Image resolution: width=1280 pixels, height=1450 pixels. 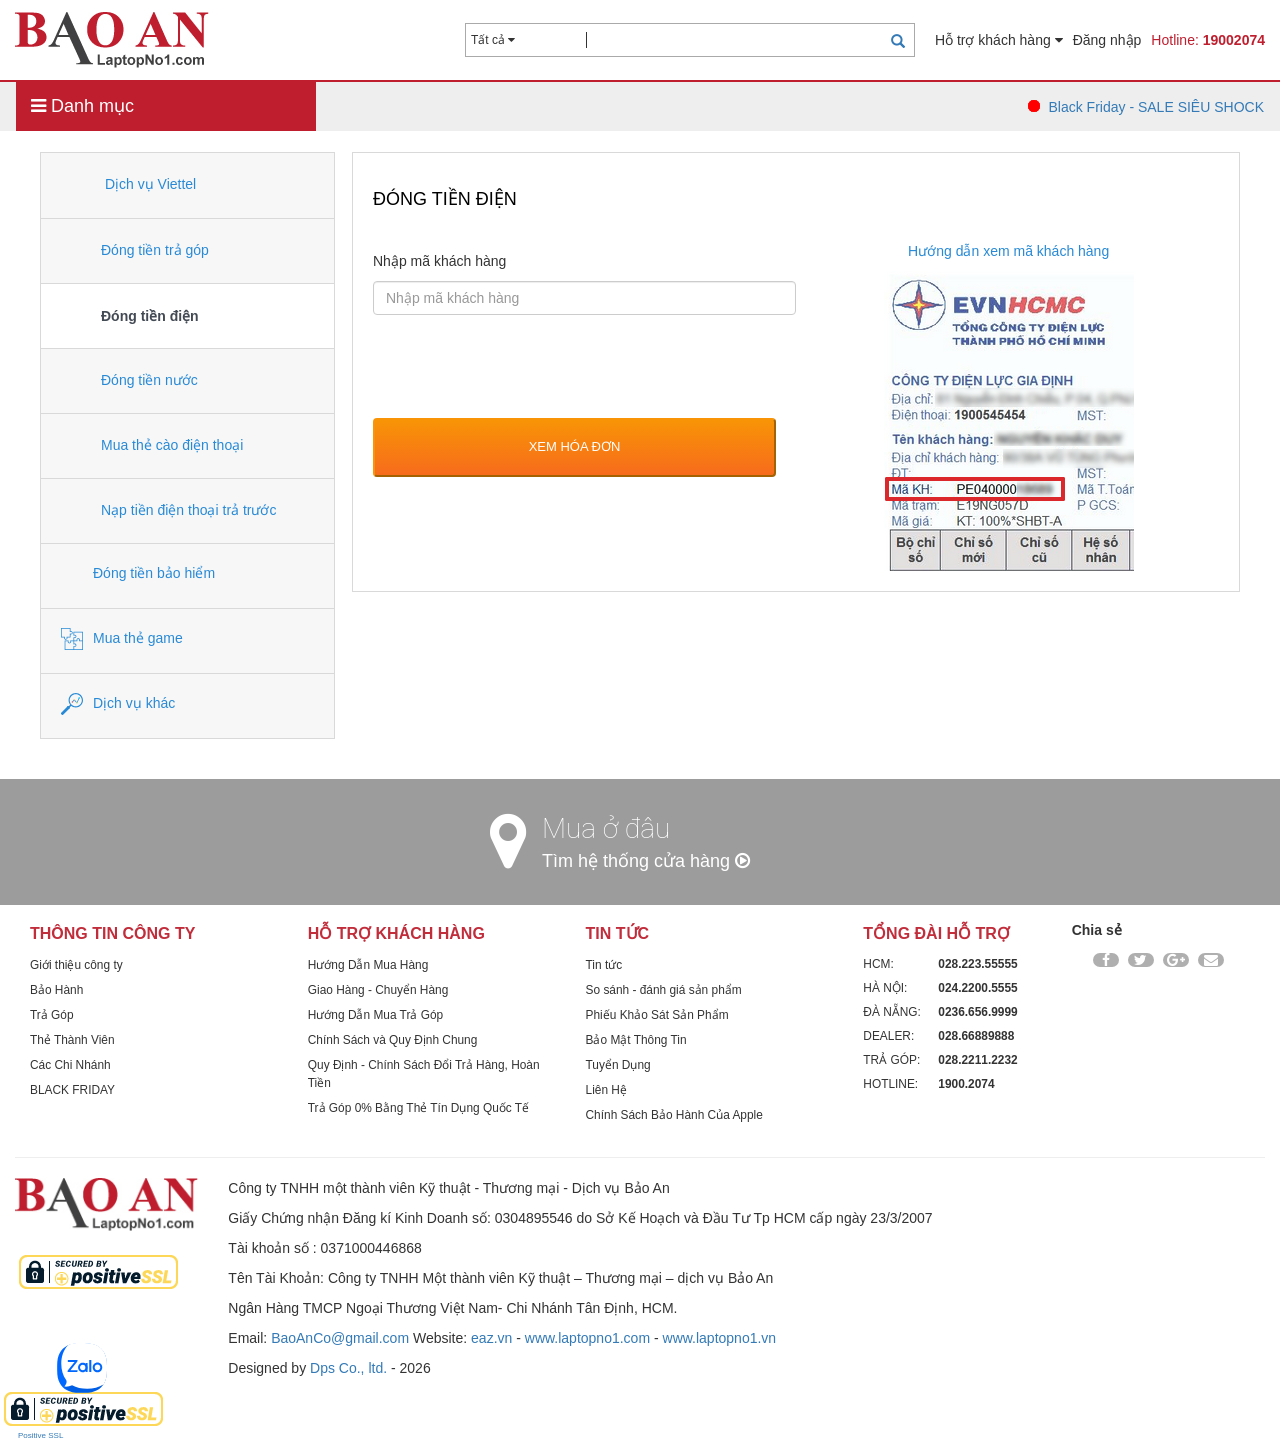 What do you see at coordinates (122, 639) in the screenshot?
I see `Mua thẻ game` at bounding box center [122, 639].